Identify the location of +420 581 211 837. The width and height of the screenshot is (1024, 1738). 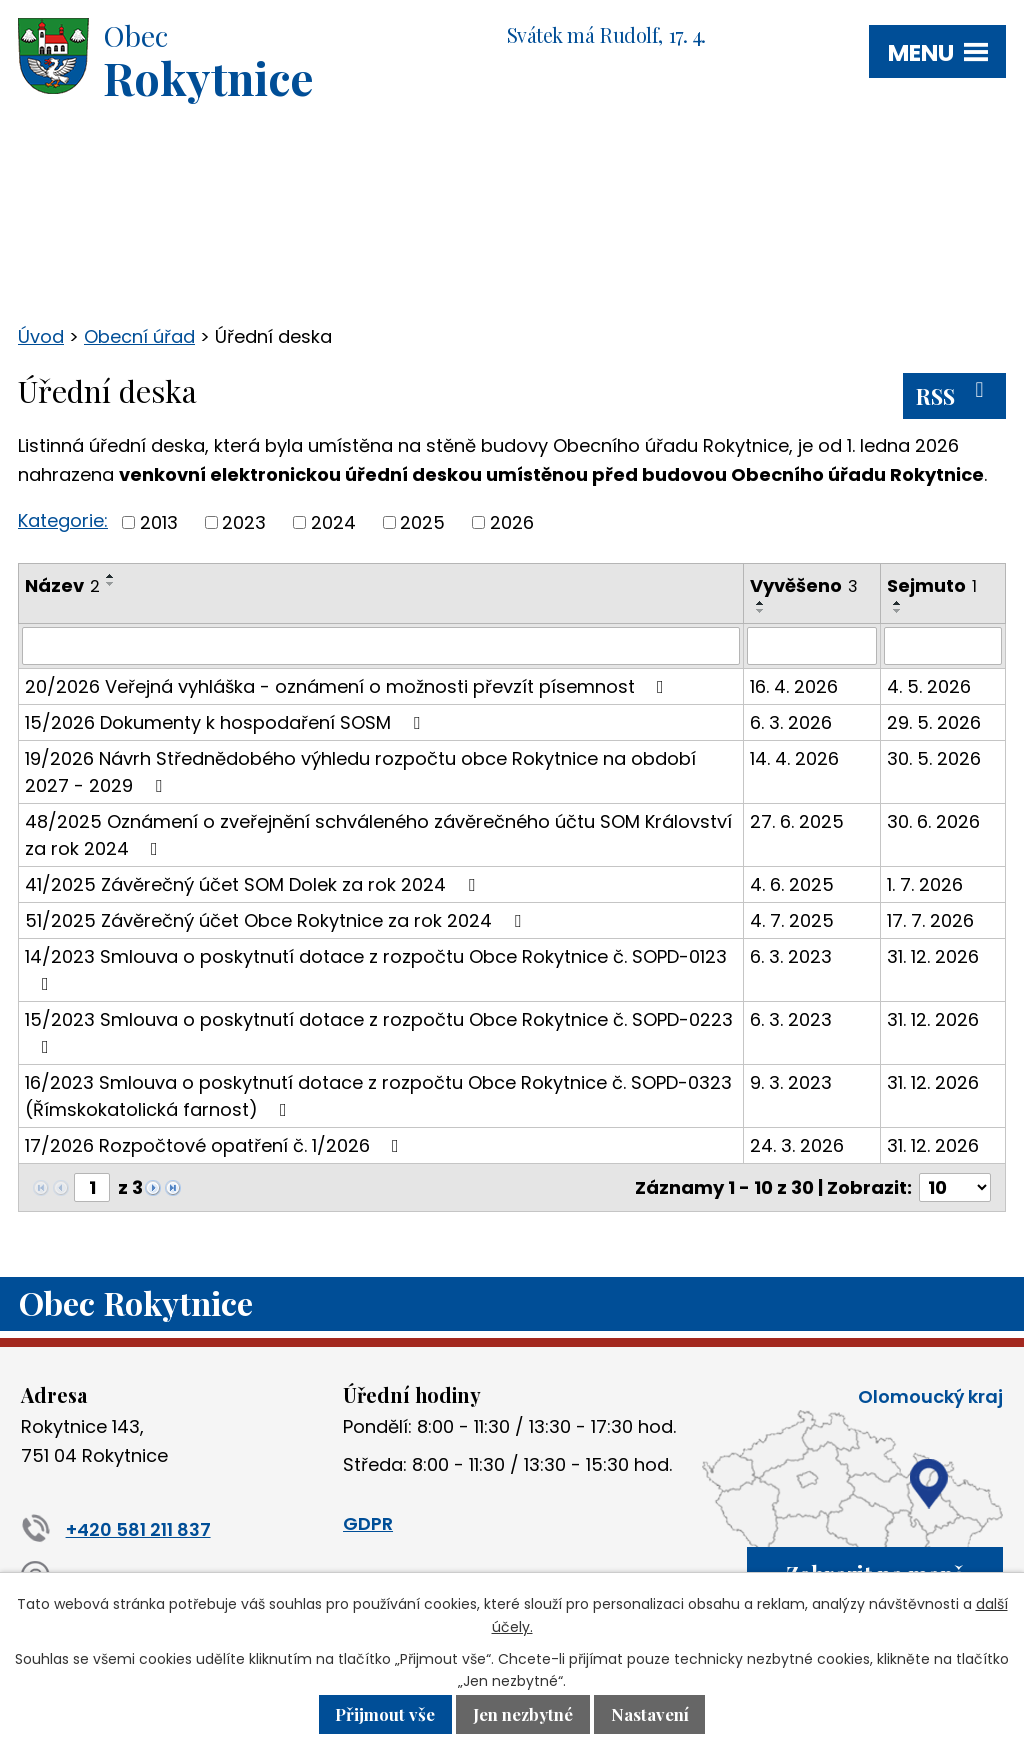
(116, 1529).